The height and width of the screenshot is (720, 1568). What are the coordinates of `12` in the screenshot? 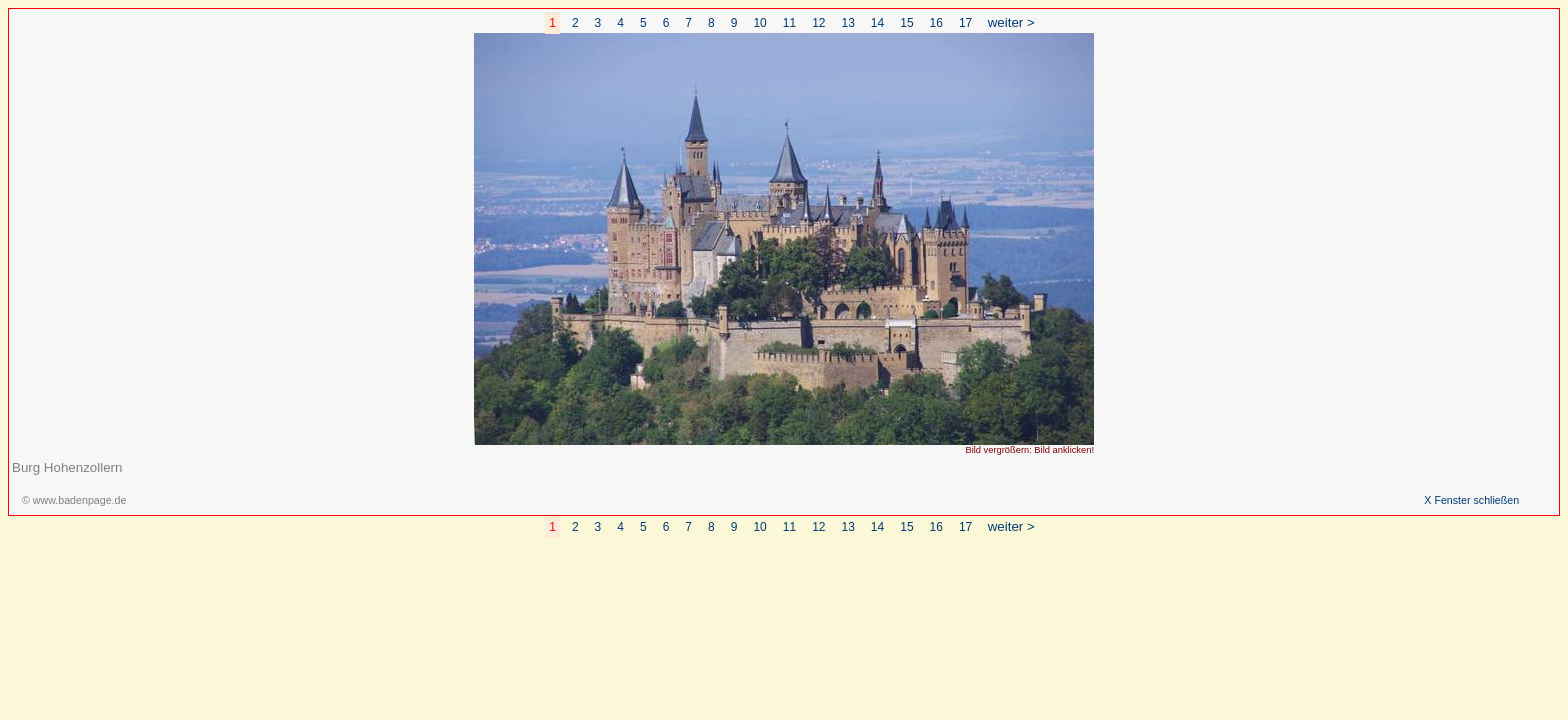 It's located at (818, 23).